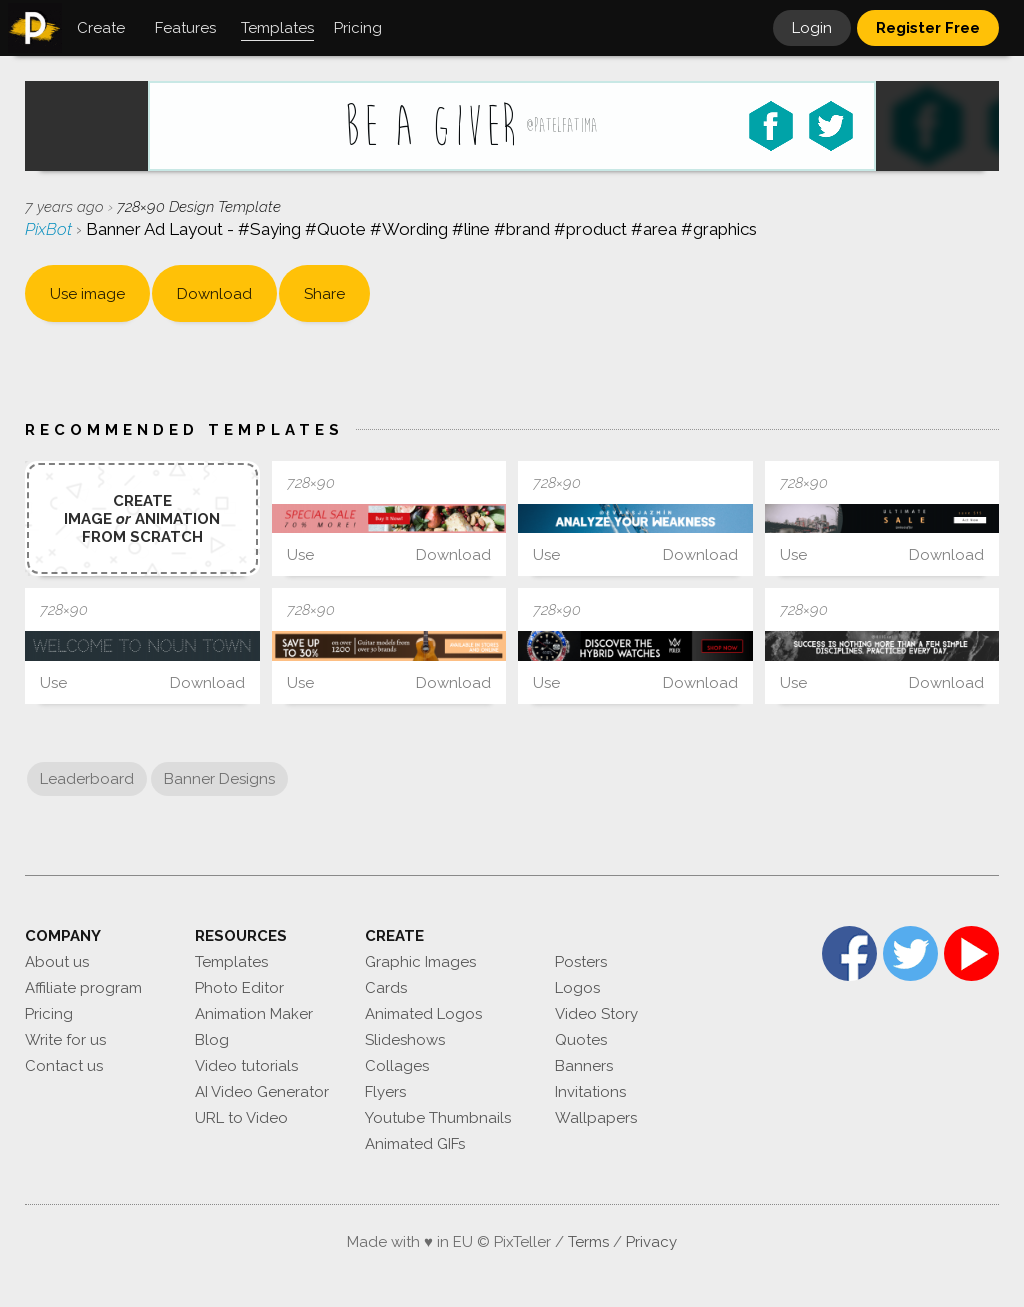 This screenshot has height=1307, width=1024. Describe the element at coordinates (49, 1014) in the screenshot. I see `Pricing` at that location.